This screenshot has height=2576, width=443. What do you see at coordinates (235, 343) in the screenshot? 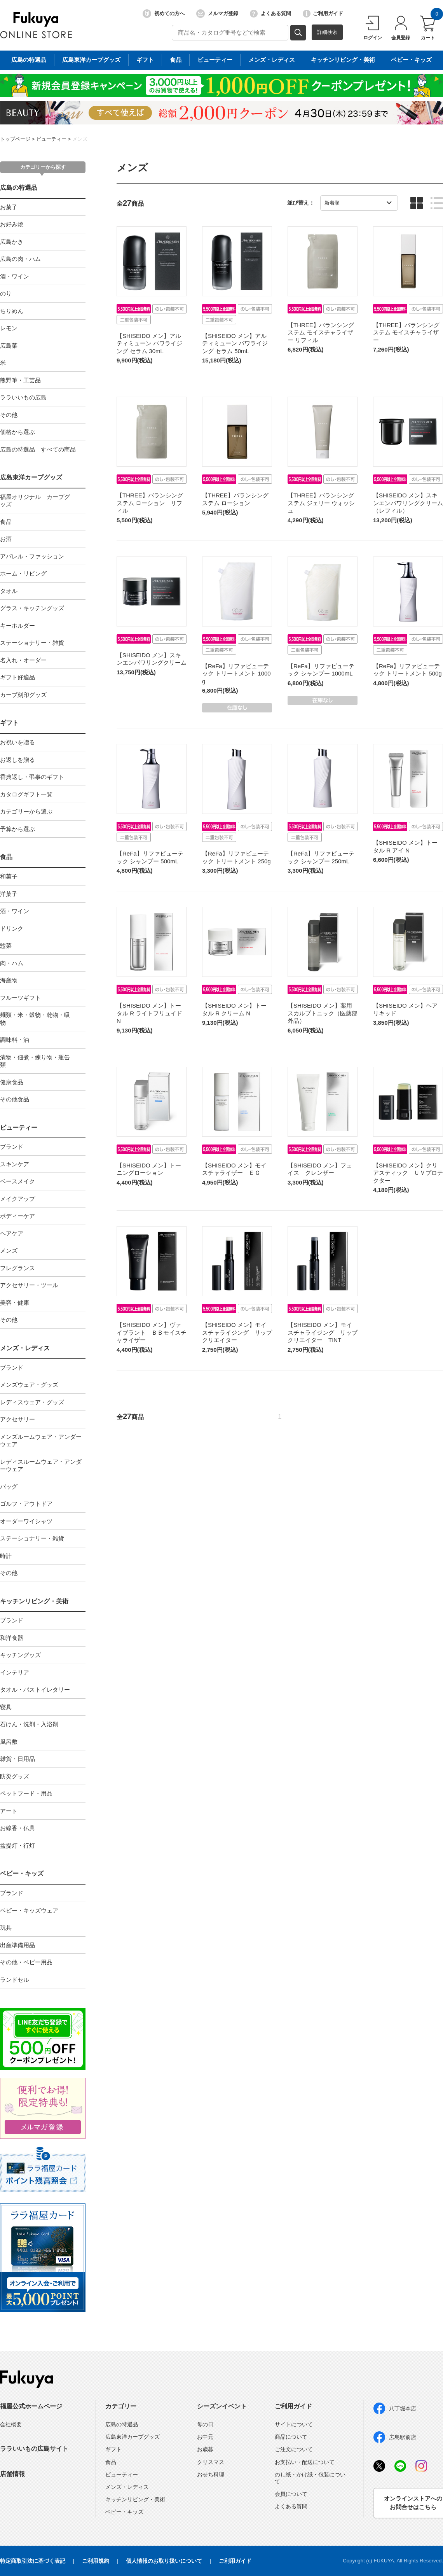
I see `【SHISEIDO メン】アルティミューン パワライジング セラム 50mL` at bounding box center [235, 343].